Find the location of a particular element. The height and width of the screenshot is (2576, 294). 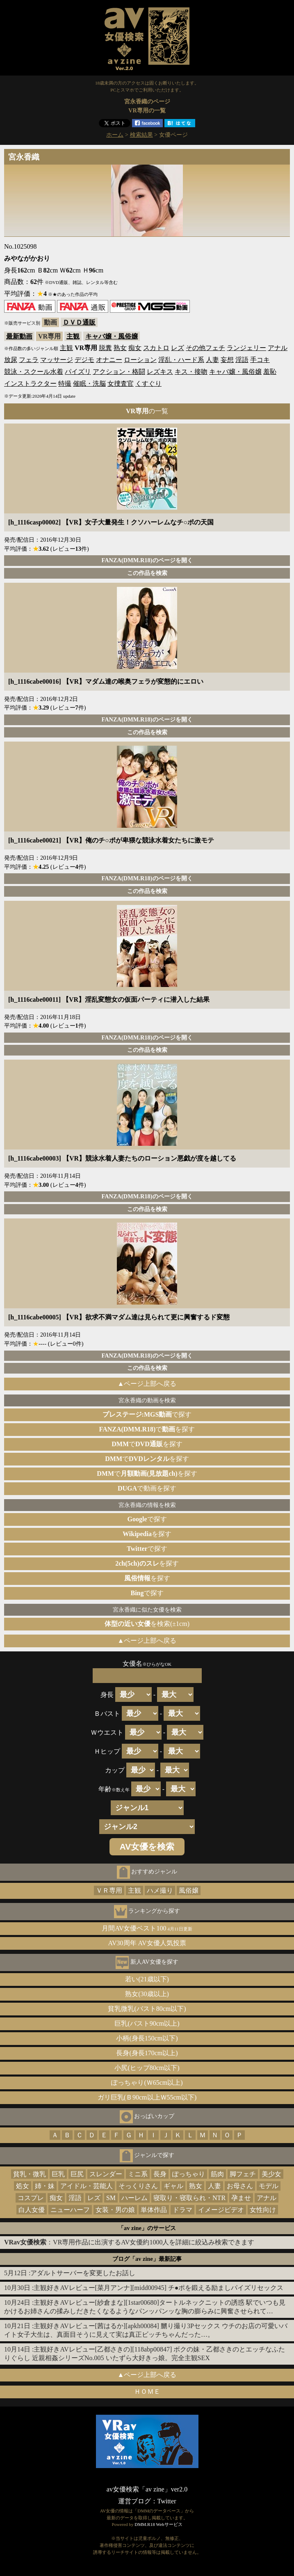

AV30周年 AV女優人気投票 is located at coordinates (147, 1942).